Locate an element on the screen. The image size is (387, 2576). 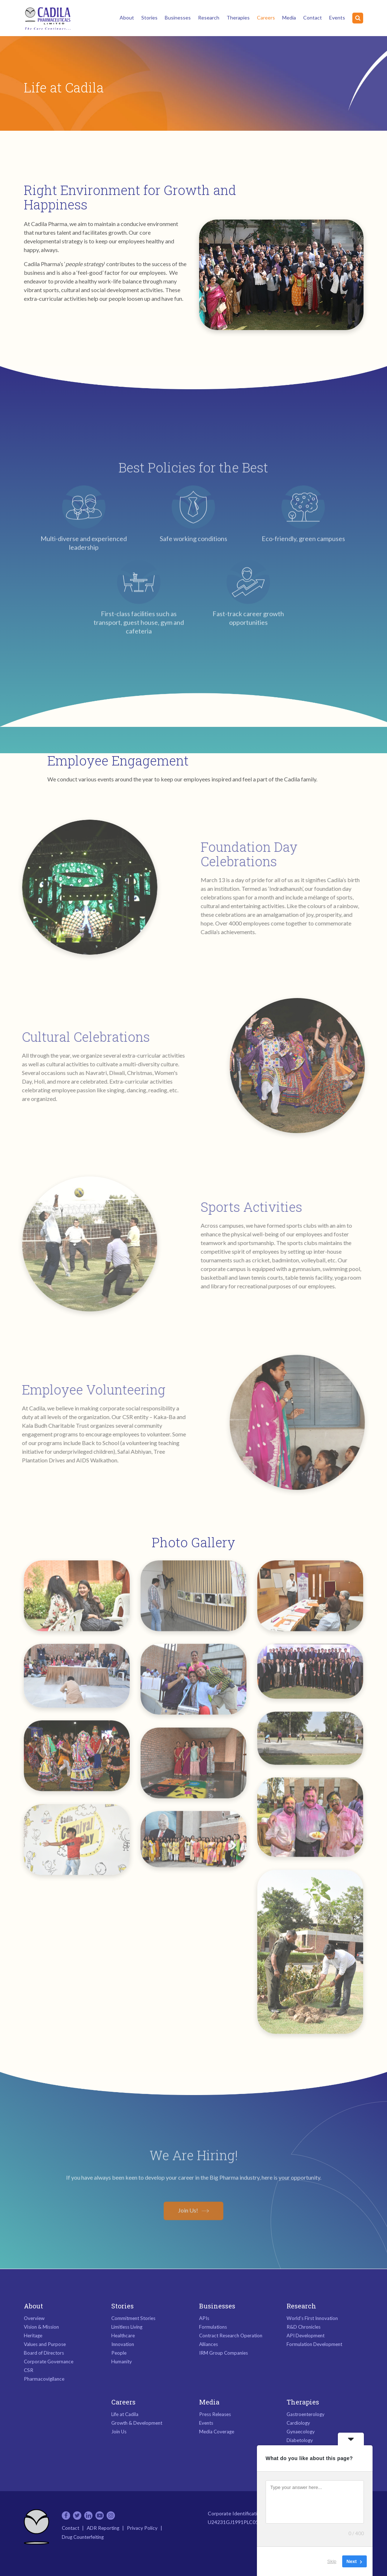
Privacy Policy is located at coordinates (142, 2528).